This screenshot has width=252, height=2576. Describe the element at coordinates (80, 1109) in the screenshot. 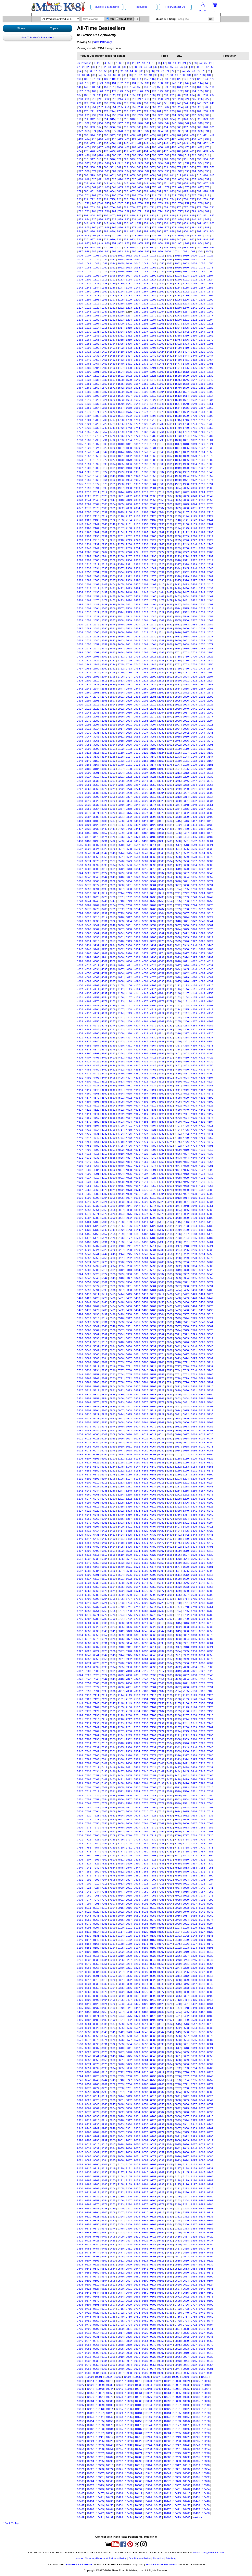

I see `4627` at that location.